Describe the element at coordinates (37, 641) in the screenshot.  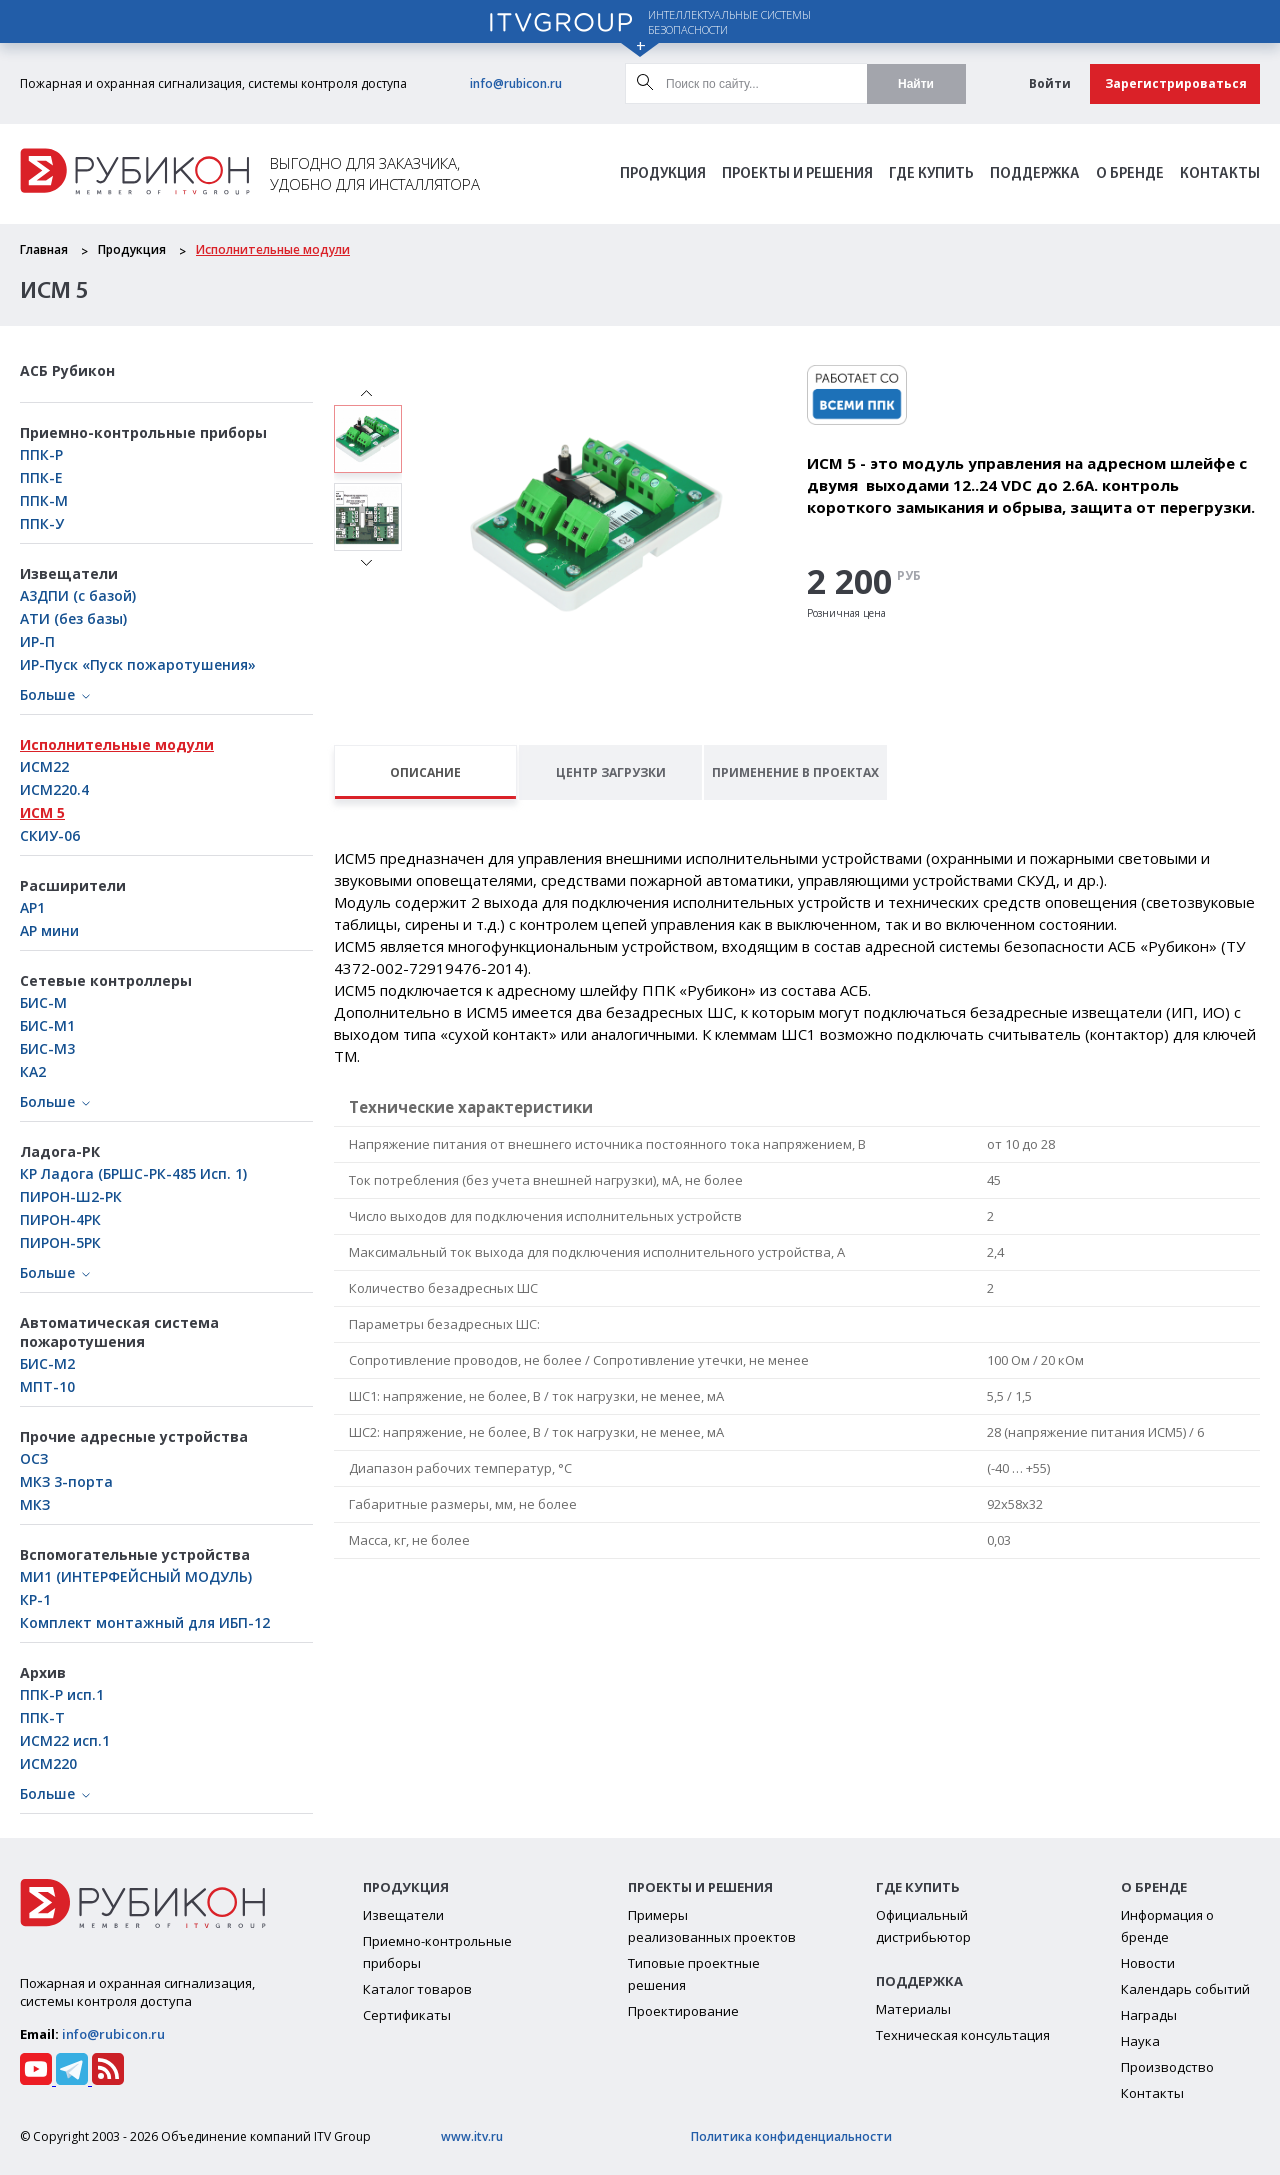
I see `ИР-П` at that location.